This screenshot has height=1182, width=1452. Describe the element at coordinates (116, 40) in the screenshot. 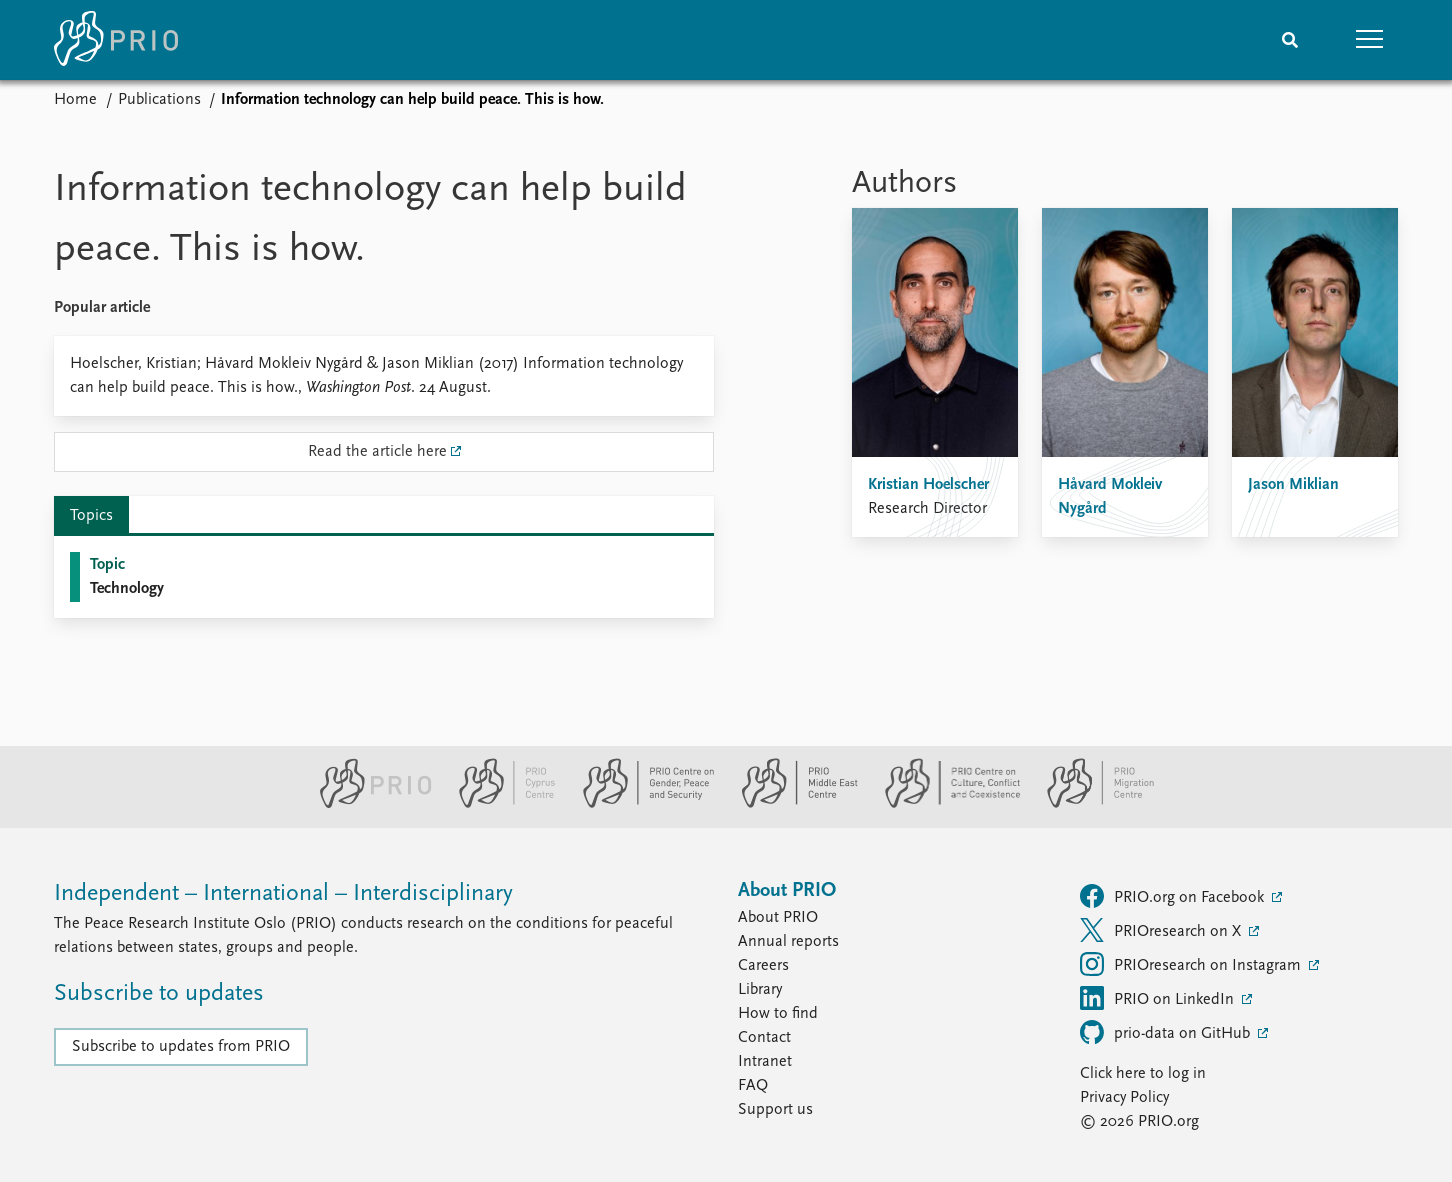

I see `[Home]` at that location.